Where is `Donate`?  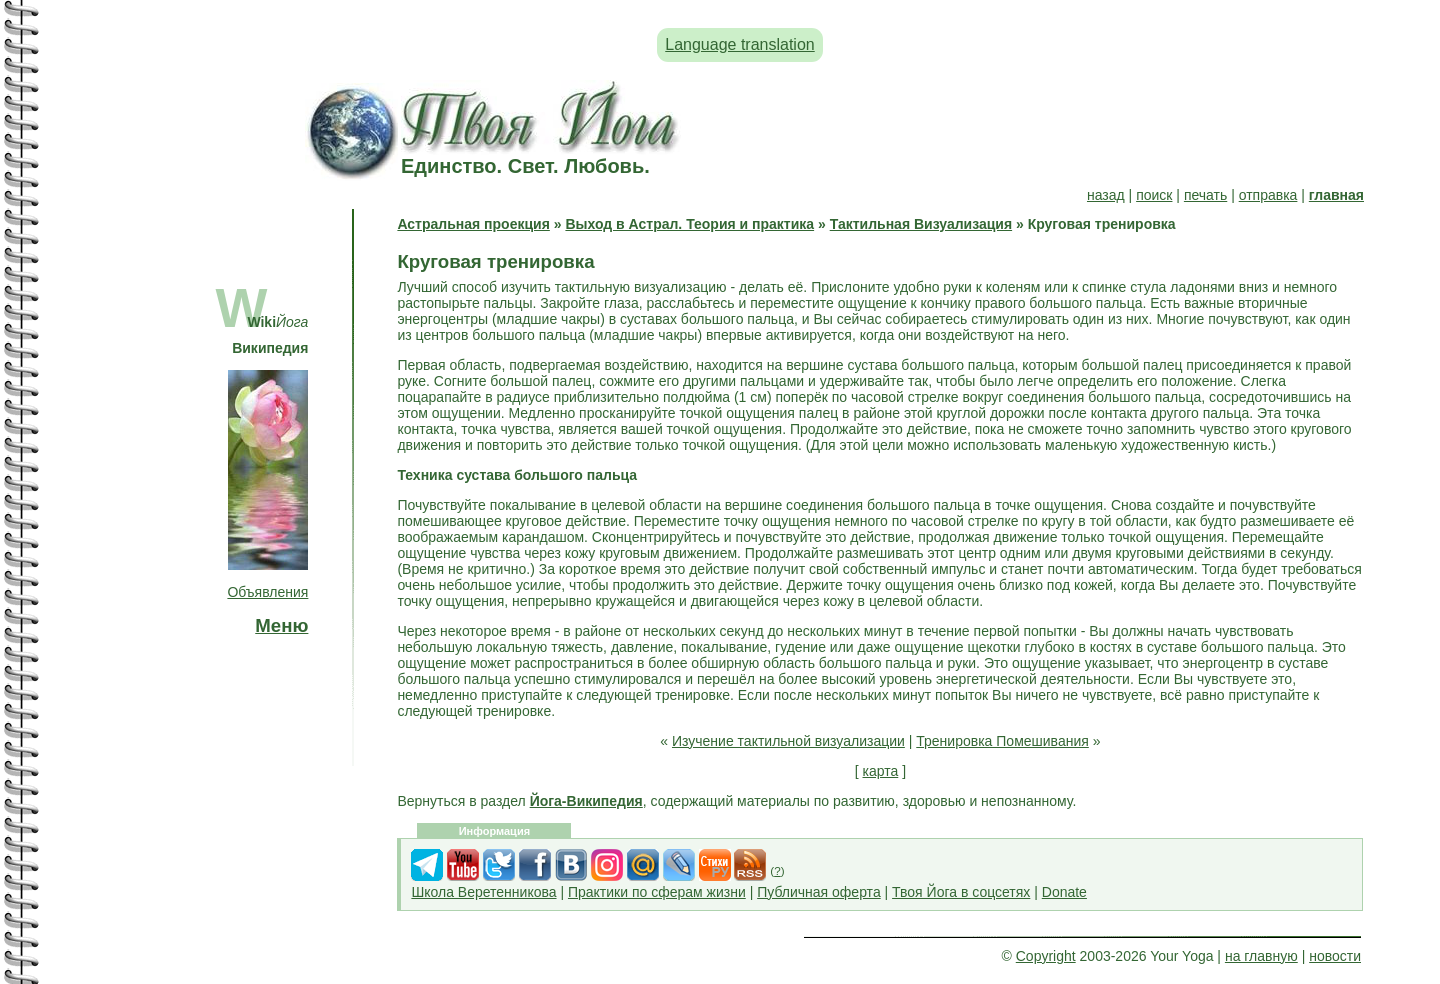
Donate is located at coordinates (1064, 892).